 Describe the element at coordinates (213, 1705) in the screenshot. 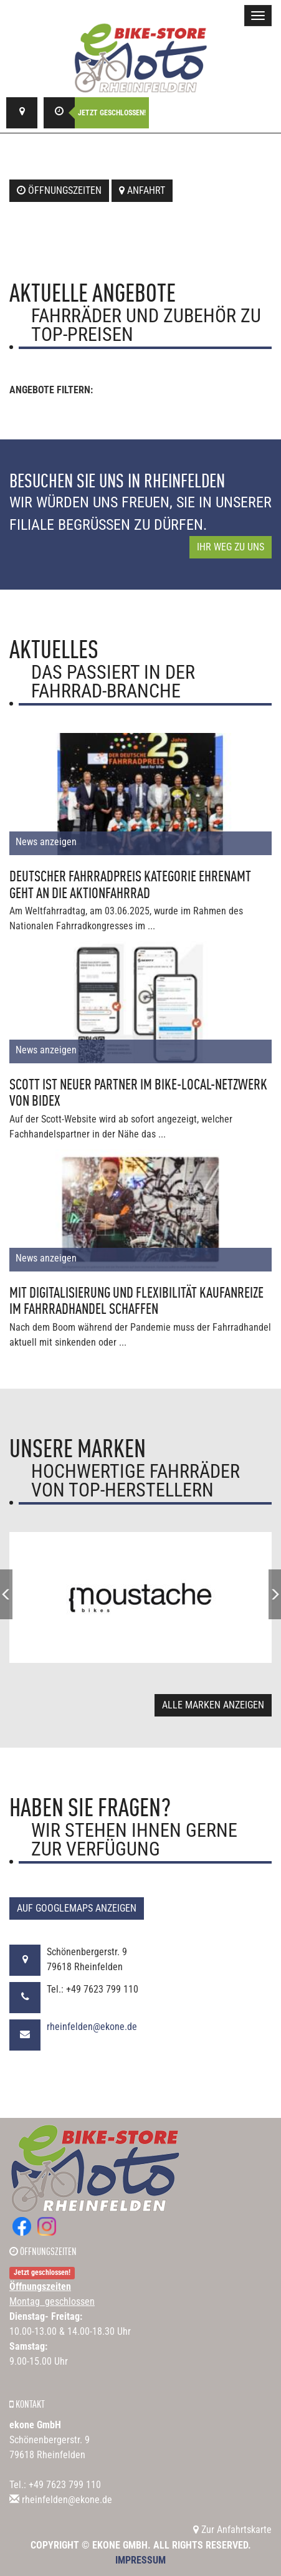

I see `Alle Marken anzeigen [button]` at that location.